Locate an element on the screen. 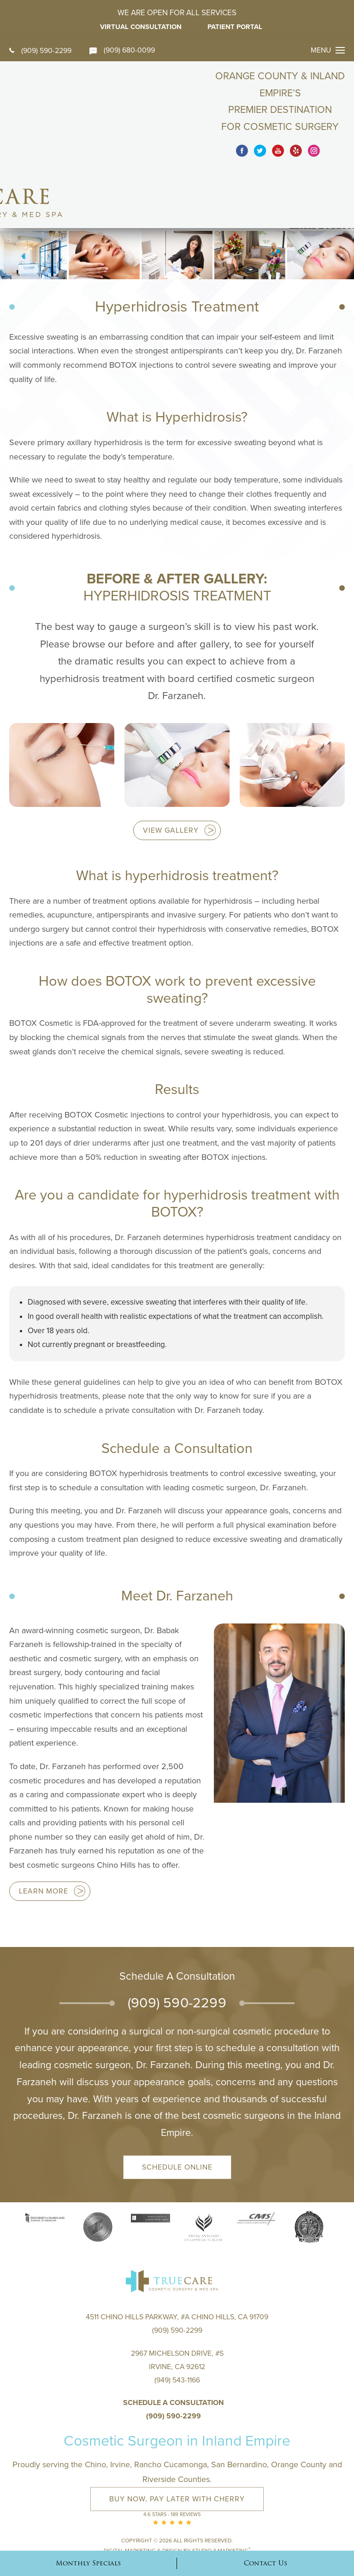 The height and width of the screenshot is (2576, 354). Studio 3 Marketing is located at coordinates (221, 2496).